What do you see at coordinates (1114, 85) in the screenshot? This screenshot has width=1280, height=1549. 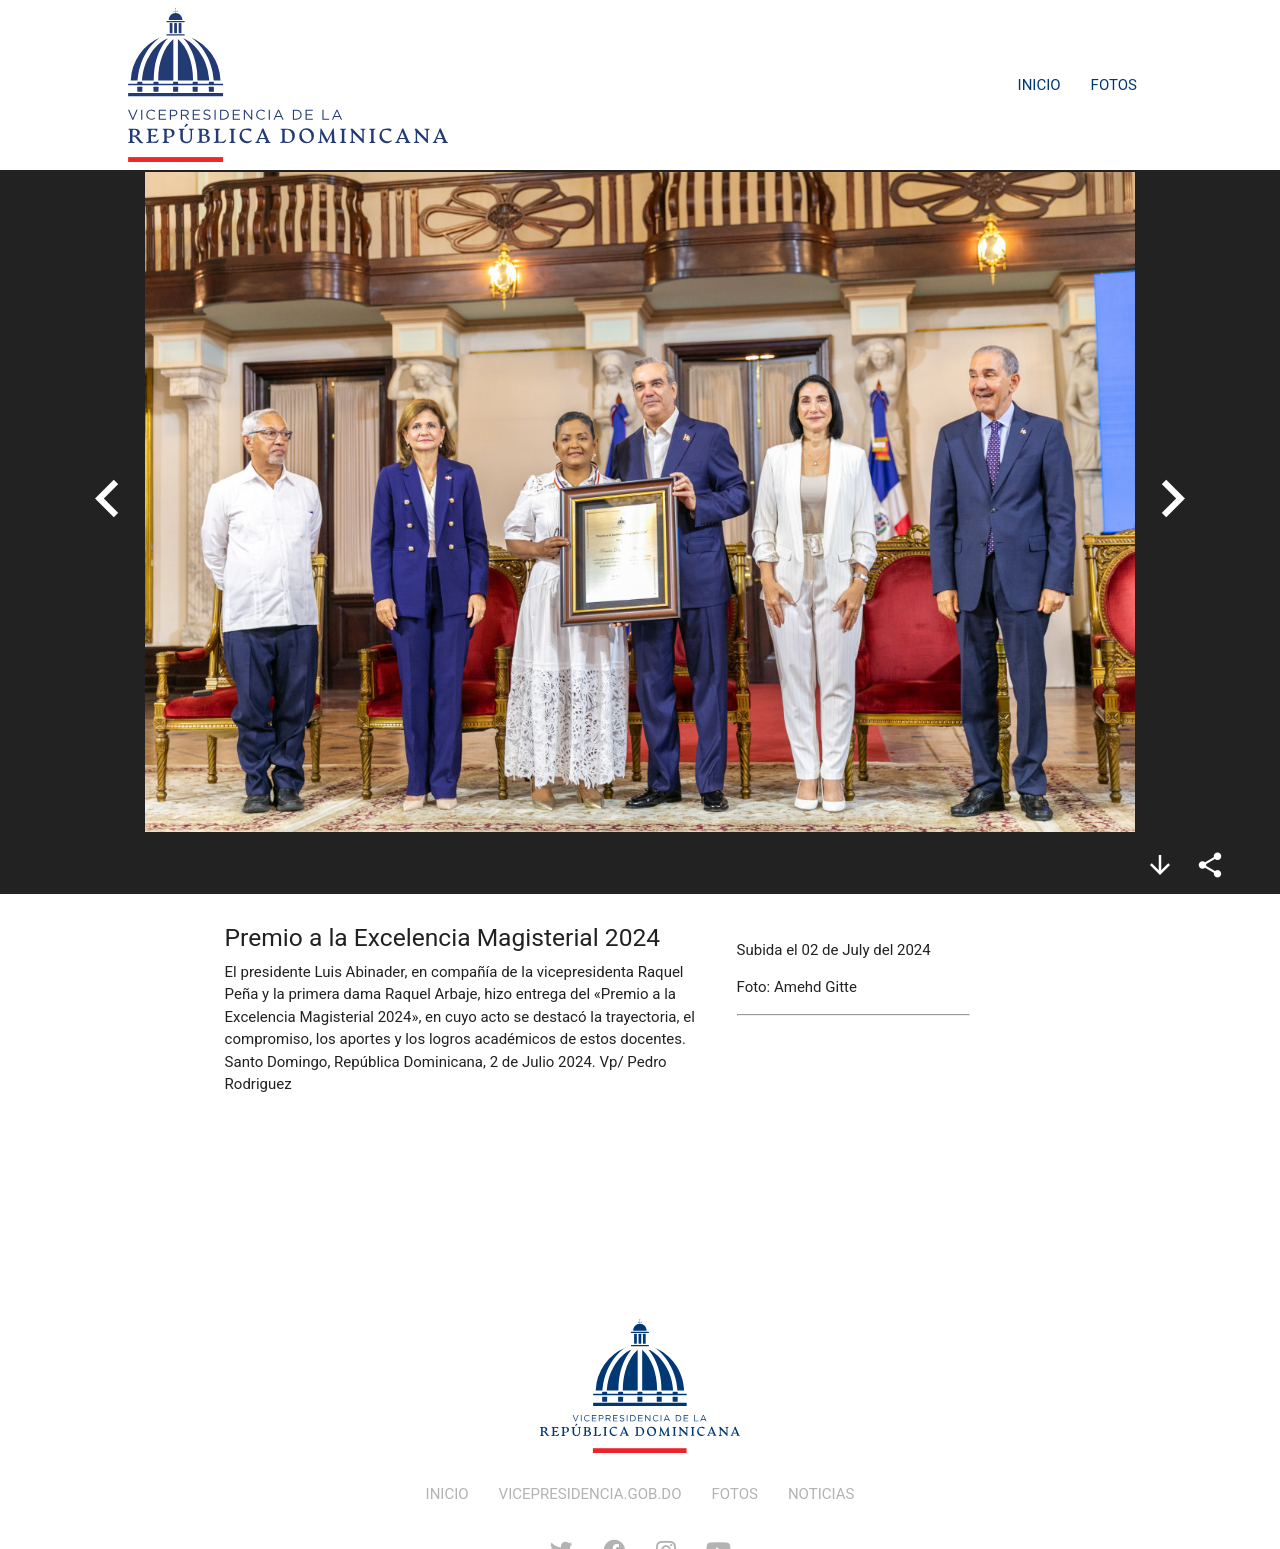 I see `Fotos` at bounding box center [1114, 85].